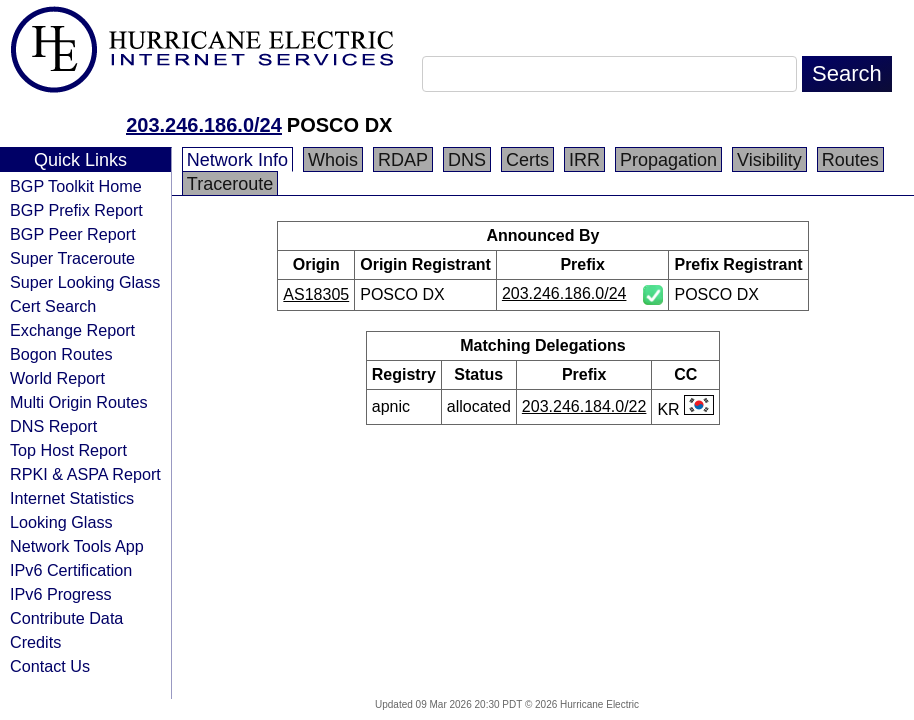  What do you see at coordinates (53, 426) in the screenshot?
I see `DNS Report` at bounding box center [53, 426].